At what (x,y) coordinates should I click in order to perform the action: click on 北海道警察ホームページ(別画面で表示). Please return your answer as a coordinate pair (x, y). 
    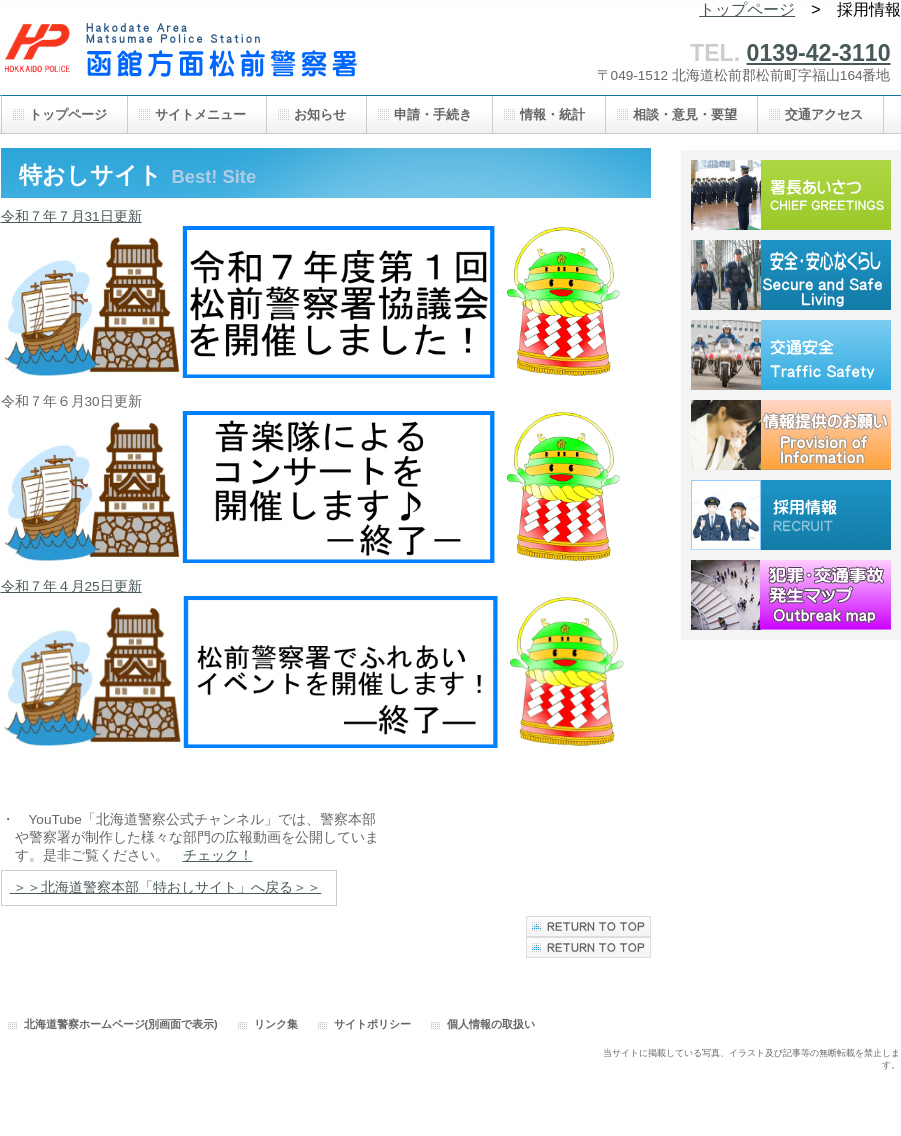
    Looking at the image, I should click on (121, 1024).